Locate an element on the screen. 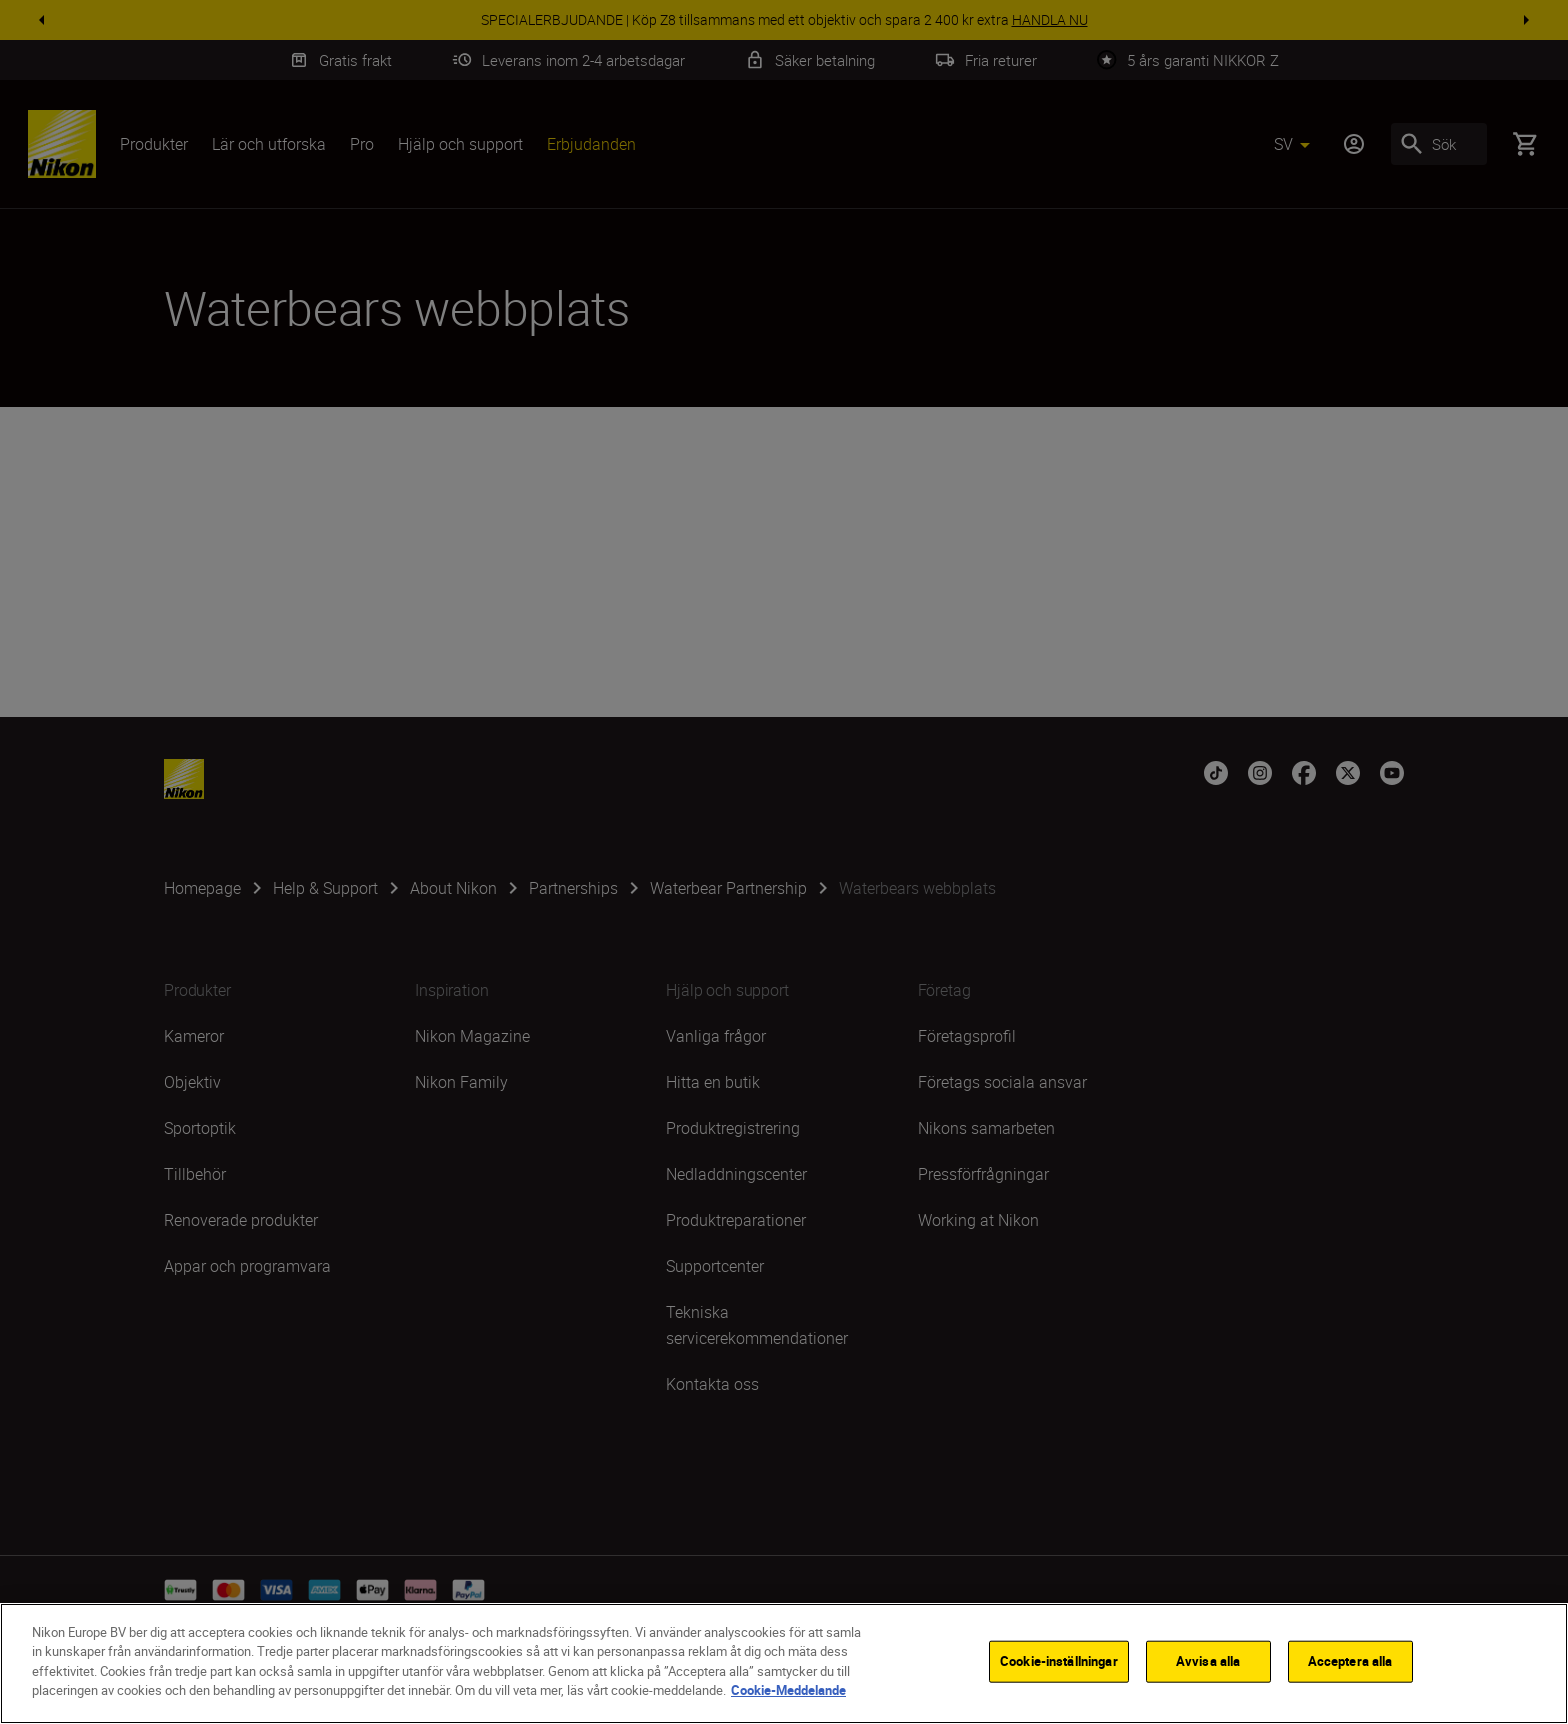 This screenshot has height=1724, width=1568. Acceptera alla is located at coordinates (1350, 1663).